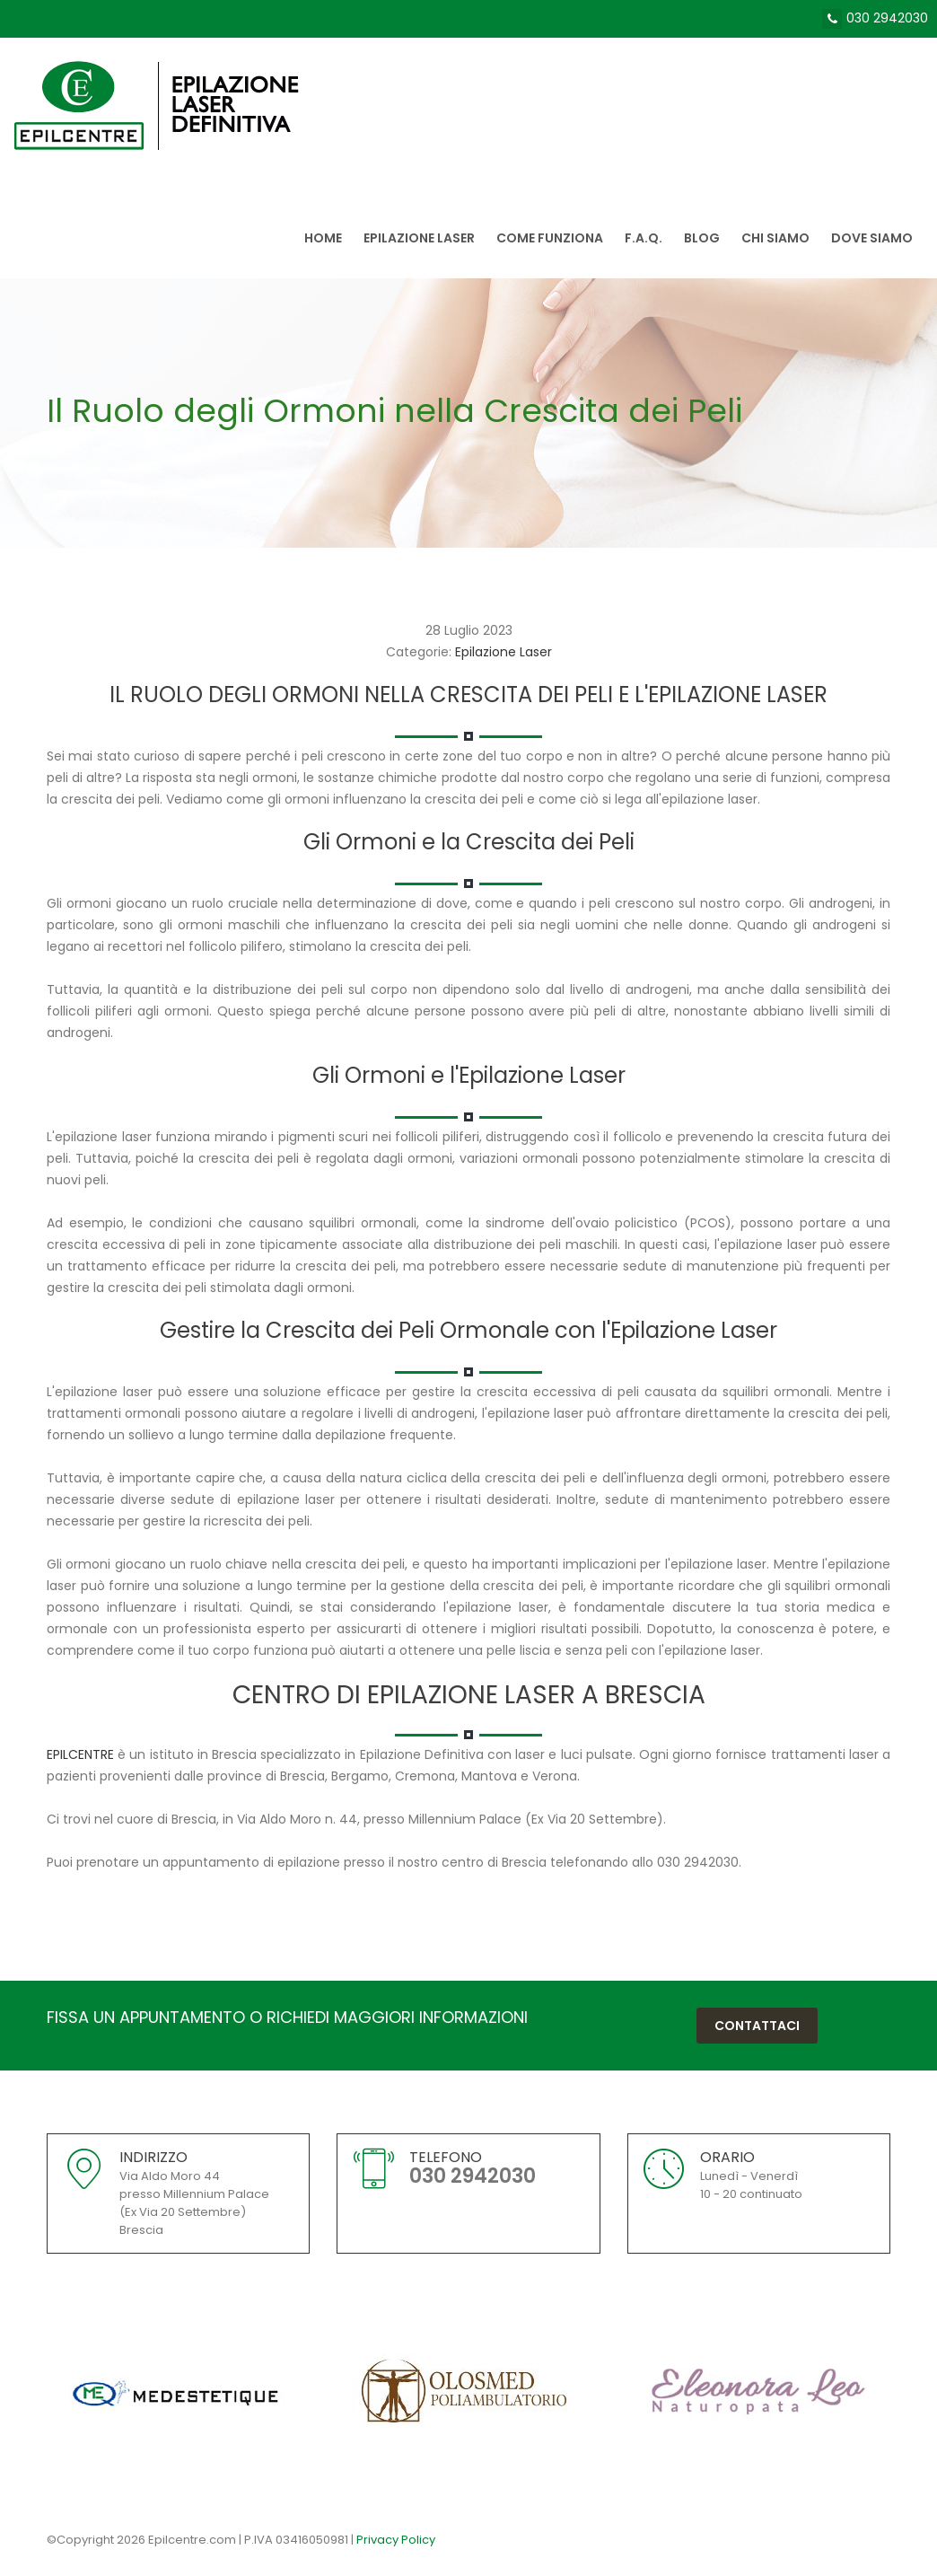  What do you see at coordinates (323, 238) in the screenshot?
I see `Home` at bounding box center [323, 238].